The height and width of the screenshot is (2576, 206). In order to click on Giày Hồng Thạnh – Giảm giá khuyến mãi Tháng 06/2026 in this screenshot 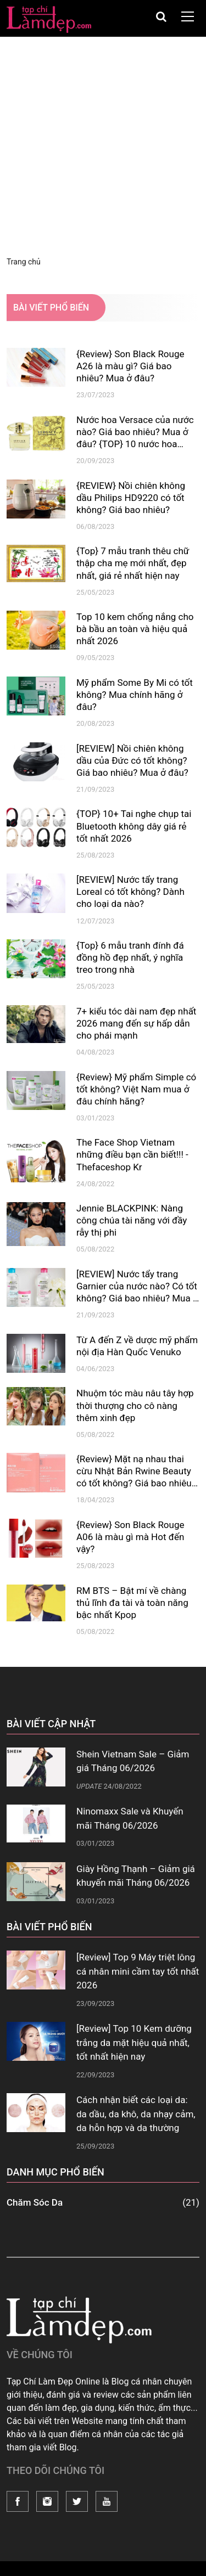, I will do `click(135, 1876)`.